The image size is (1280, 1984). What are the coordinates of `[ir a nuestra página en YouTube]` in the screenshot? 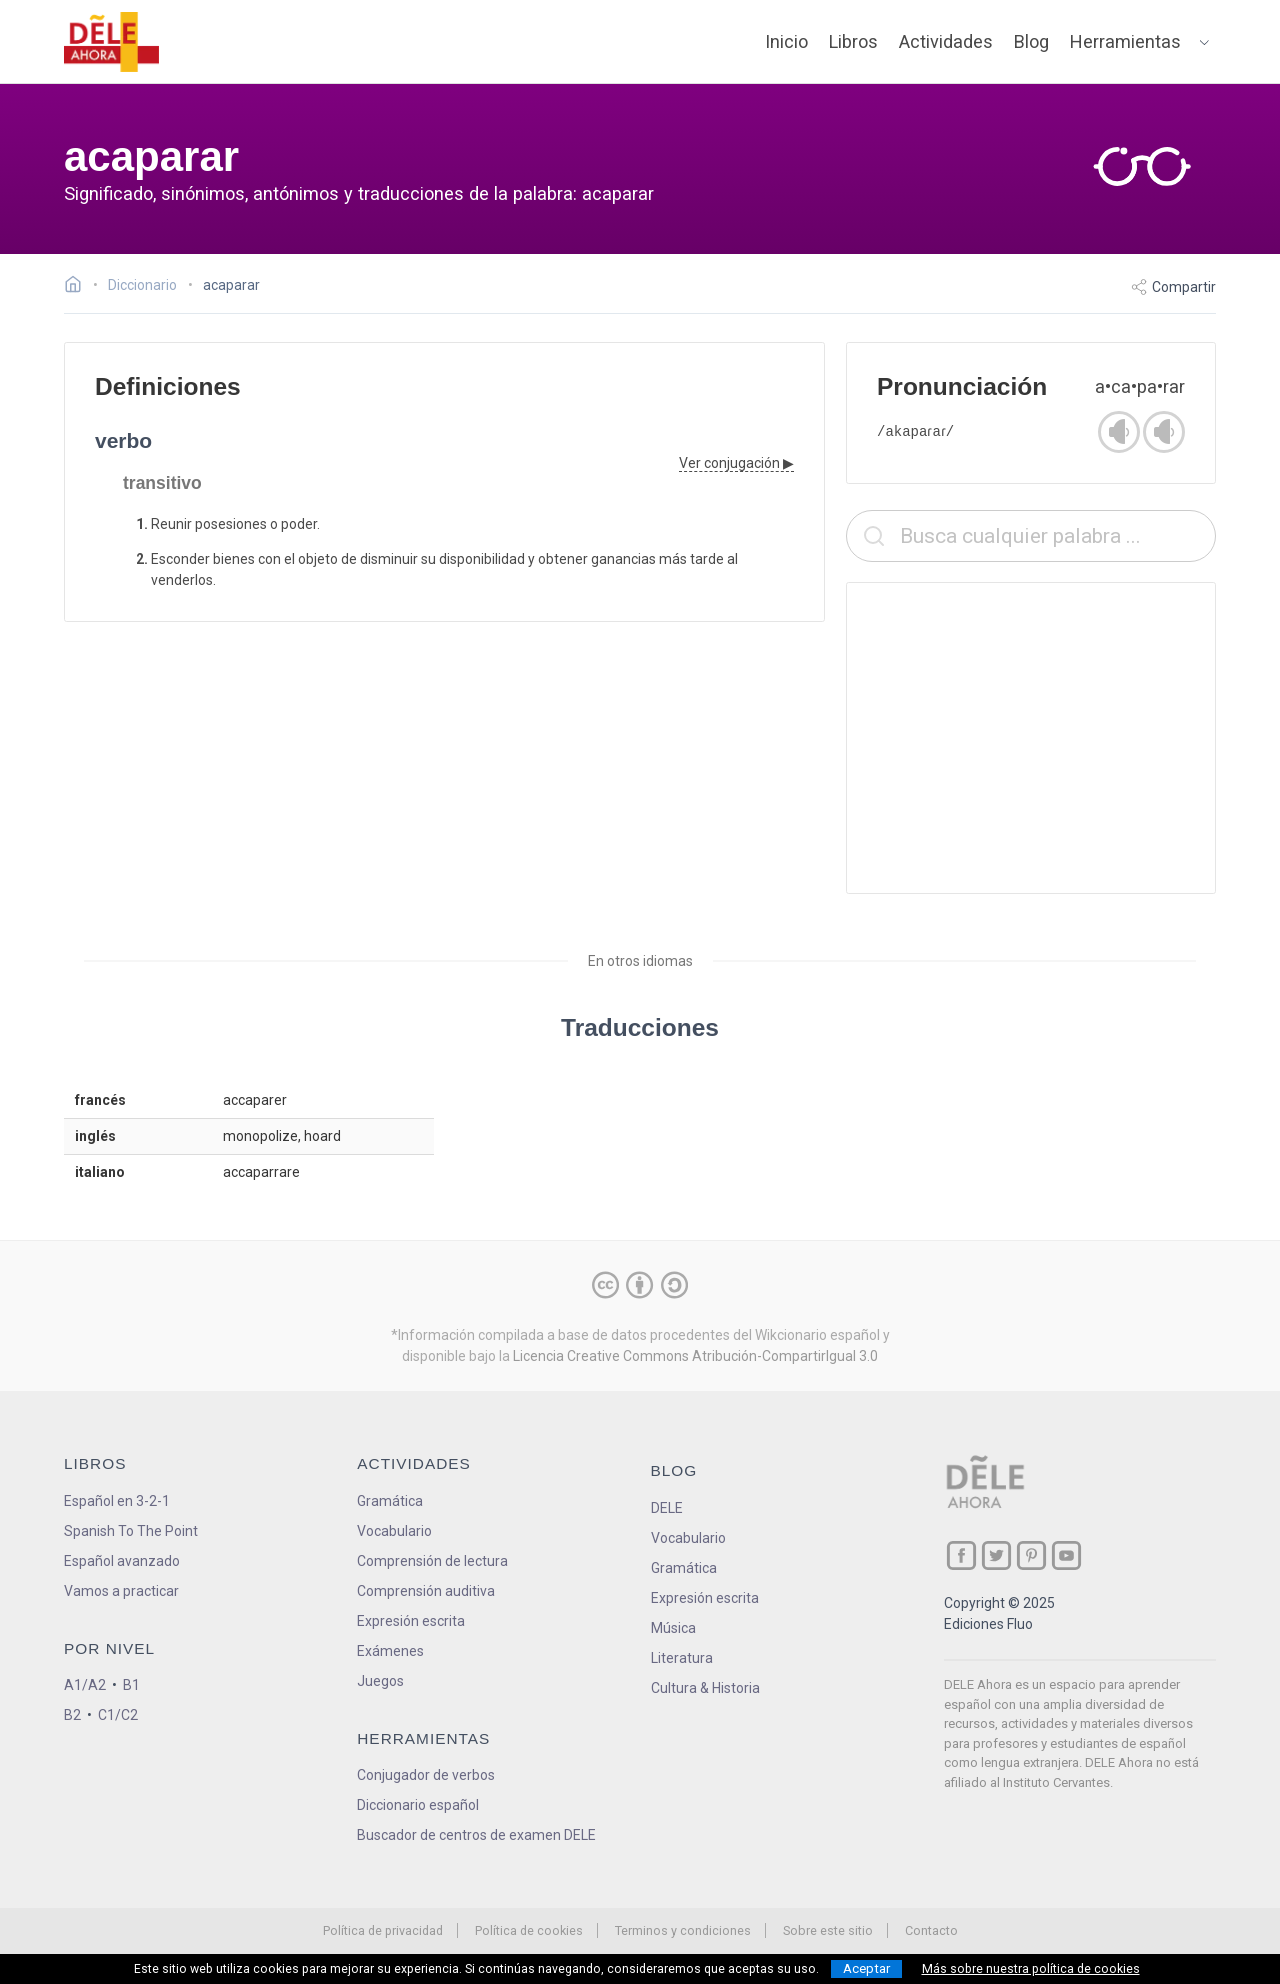 It's located at (1066, 1555).